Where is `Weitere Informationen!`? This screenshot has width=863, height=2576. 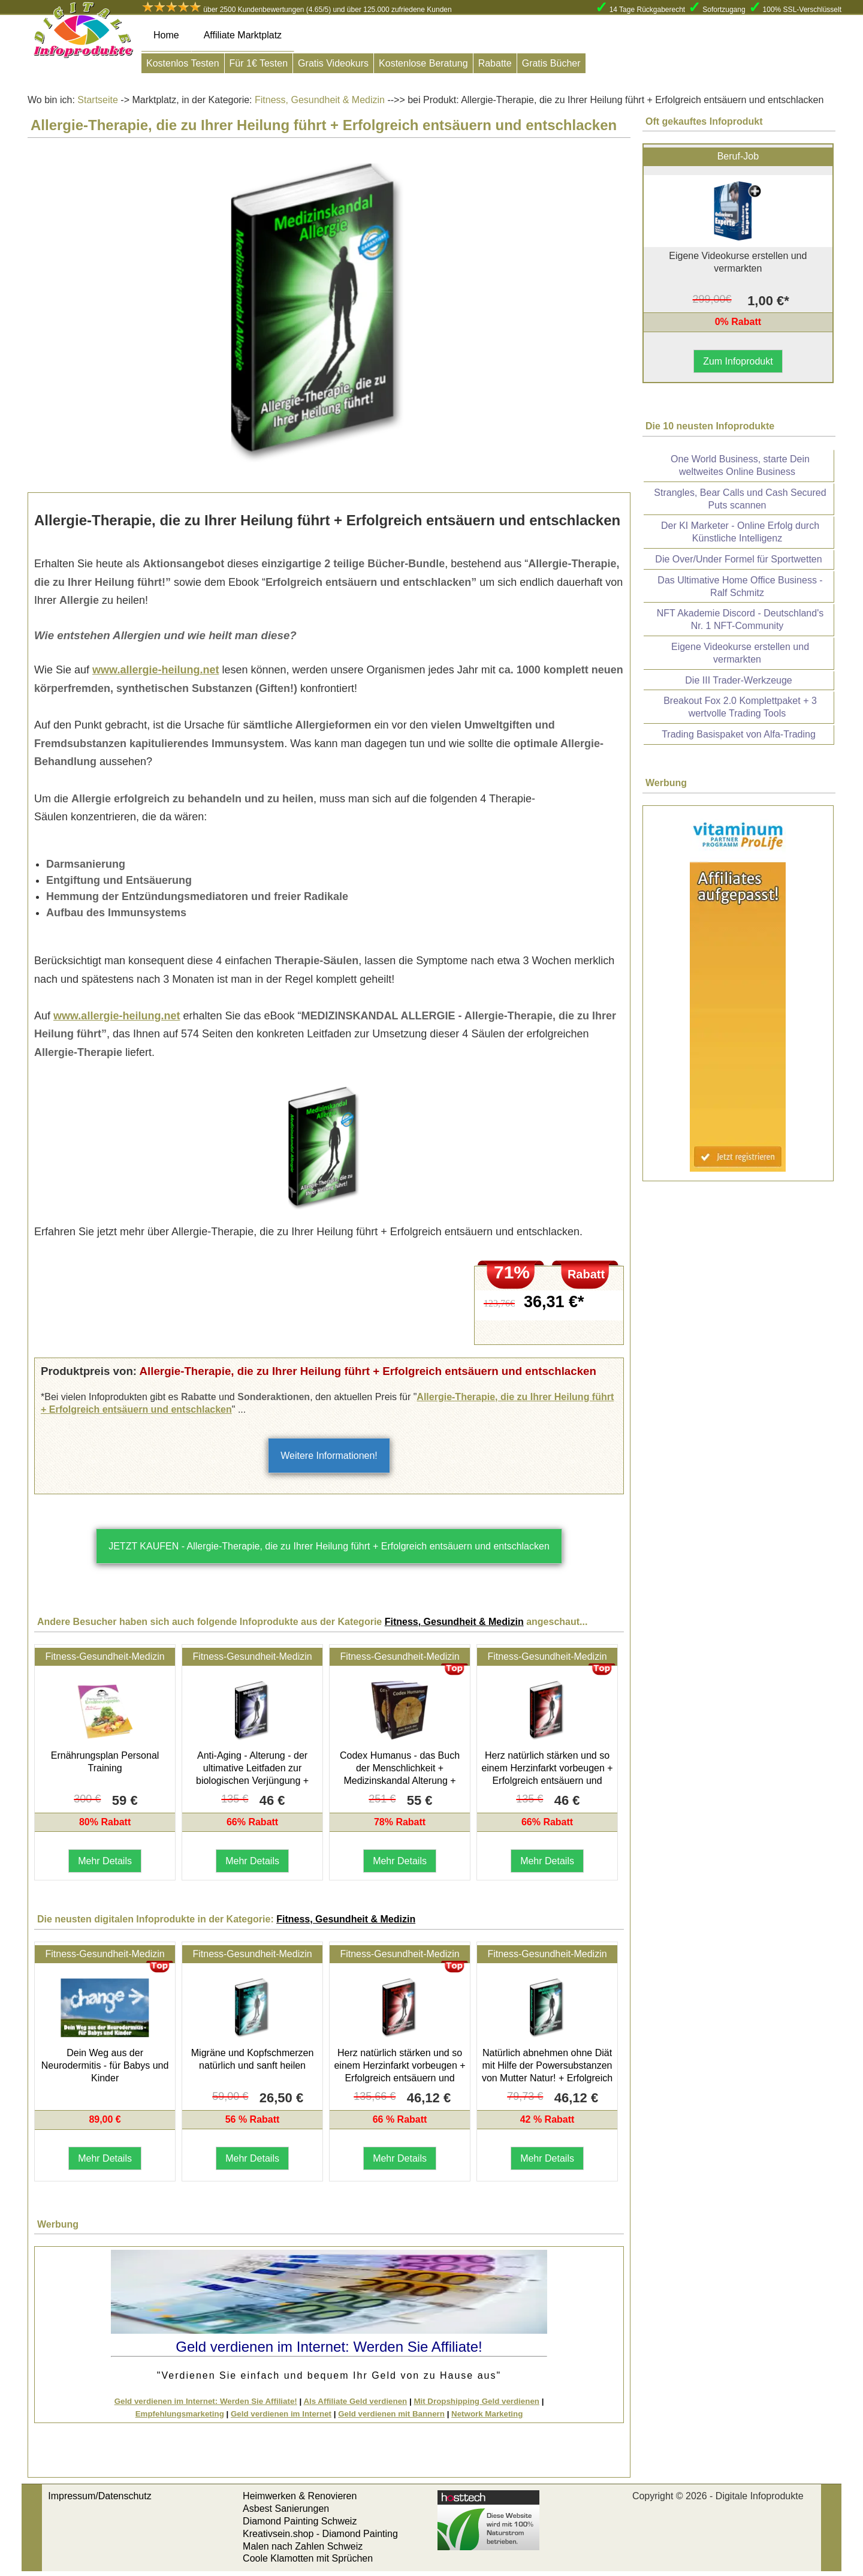 Weitere Informationen! is located at coordinates (329, 1455).